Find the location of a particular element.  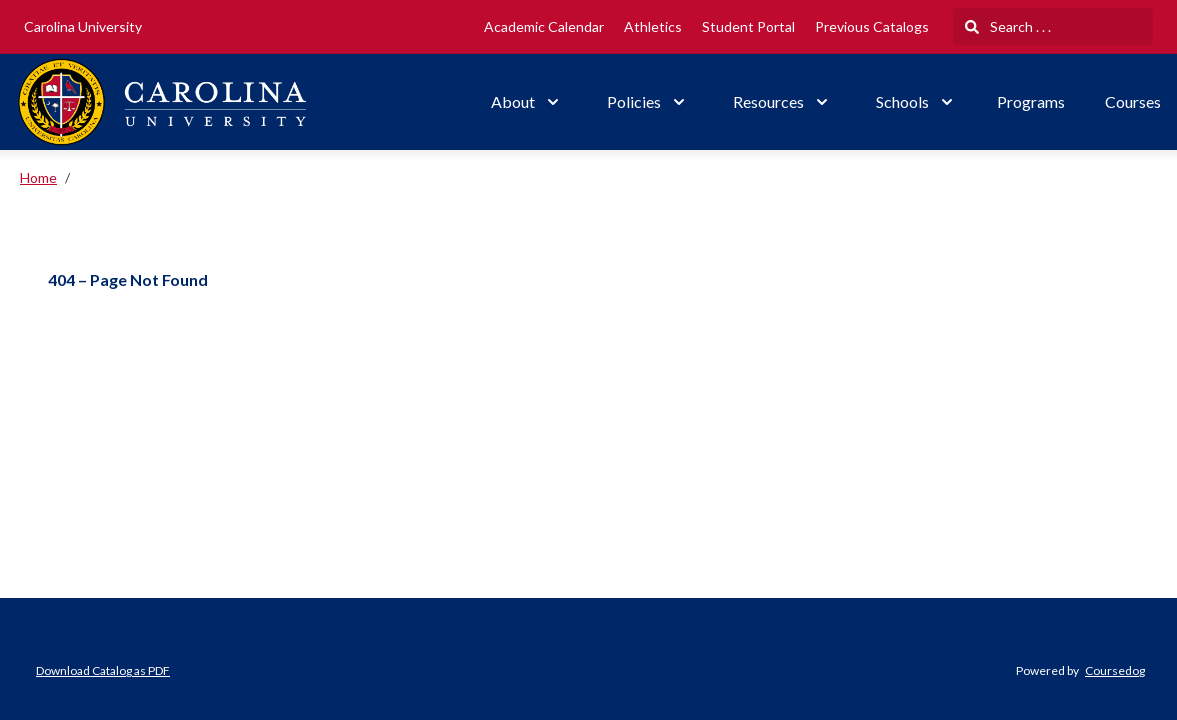

Carolina University is located at coordinates (83, 26).